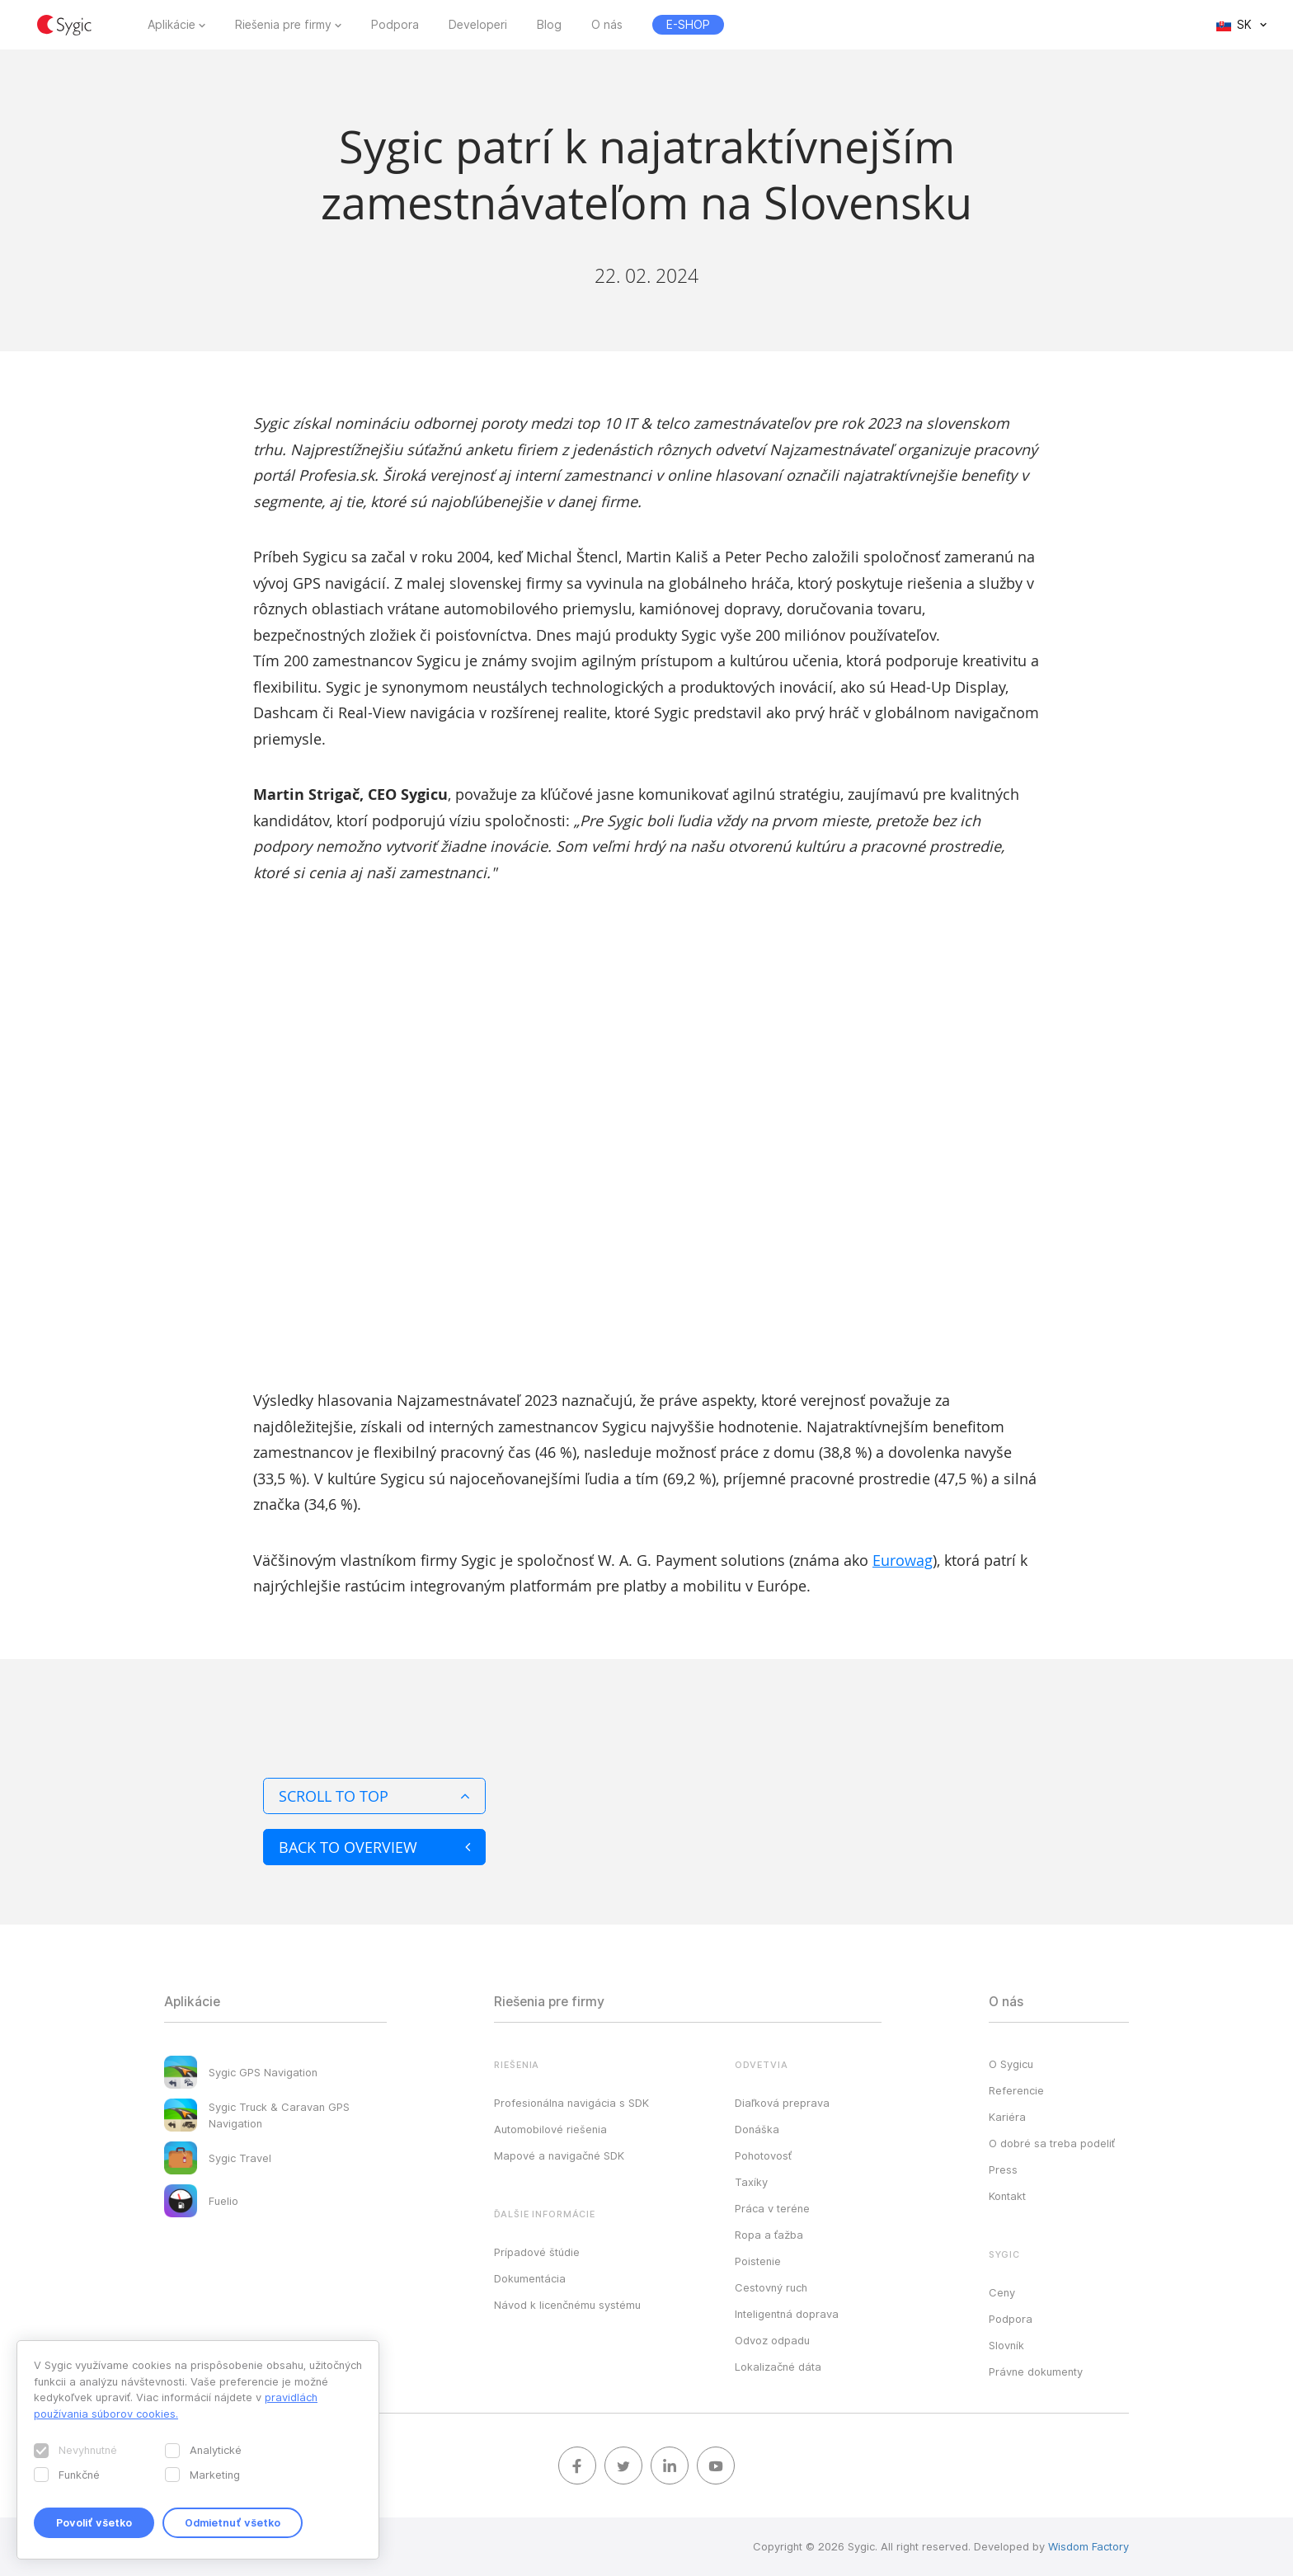  I want to click on Riešenia pre firmy, so click(283, 24).